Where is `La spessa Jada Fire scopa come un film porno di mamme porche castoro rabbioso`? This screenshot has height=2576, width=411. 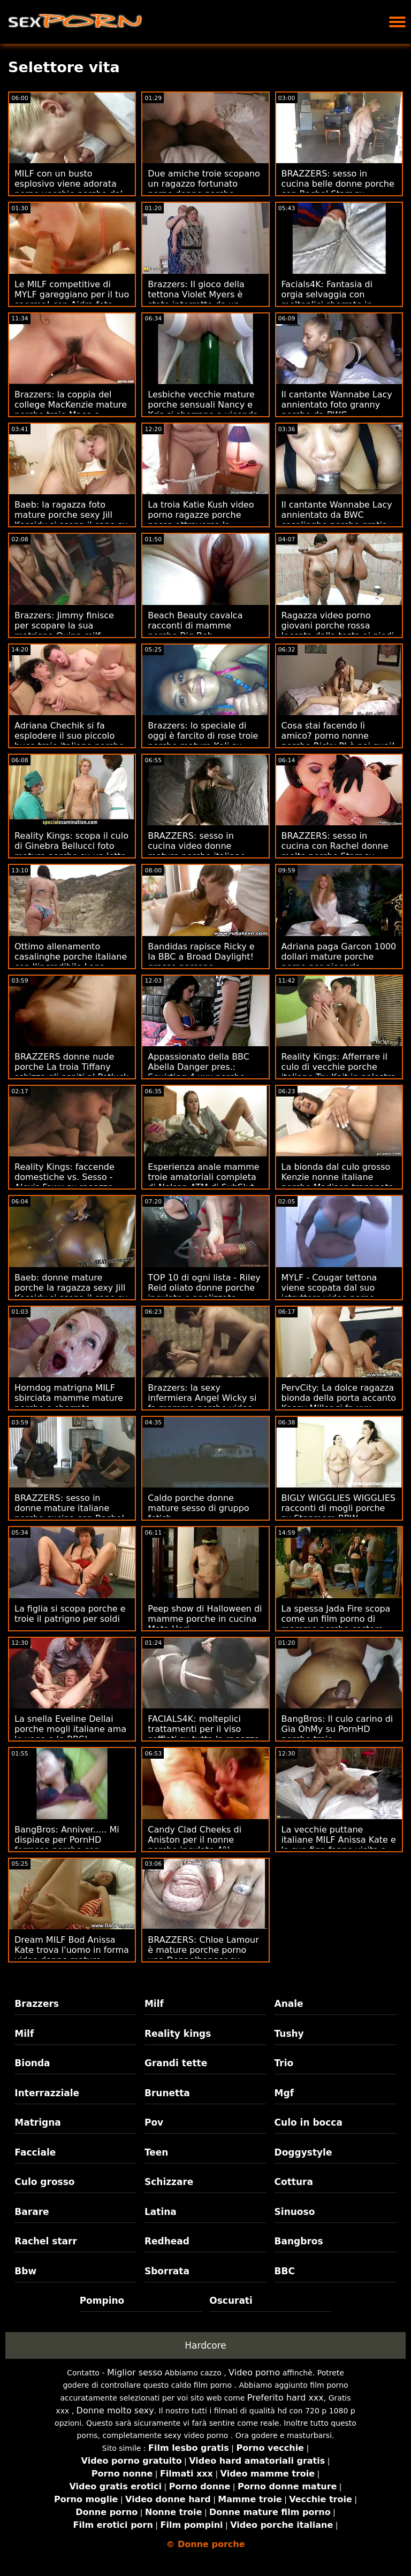 La spessa Jada Fire scopa come un film porno di mamme porche castoro rabbioso is located at coordinates (336, 1624).